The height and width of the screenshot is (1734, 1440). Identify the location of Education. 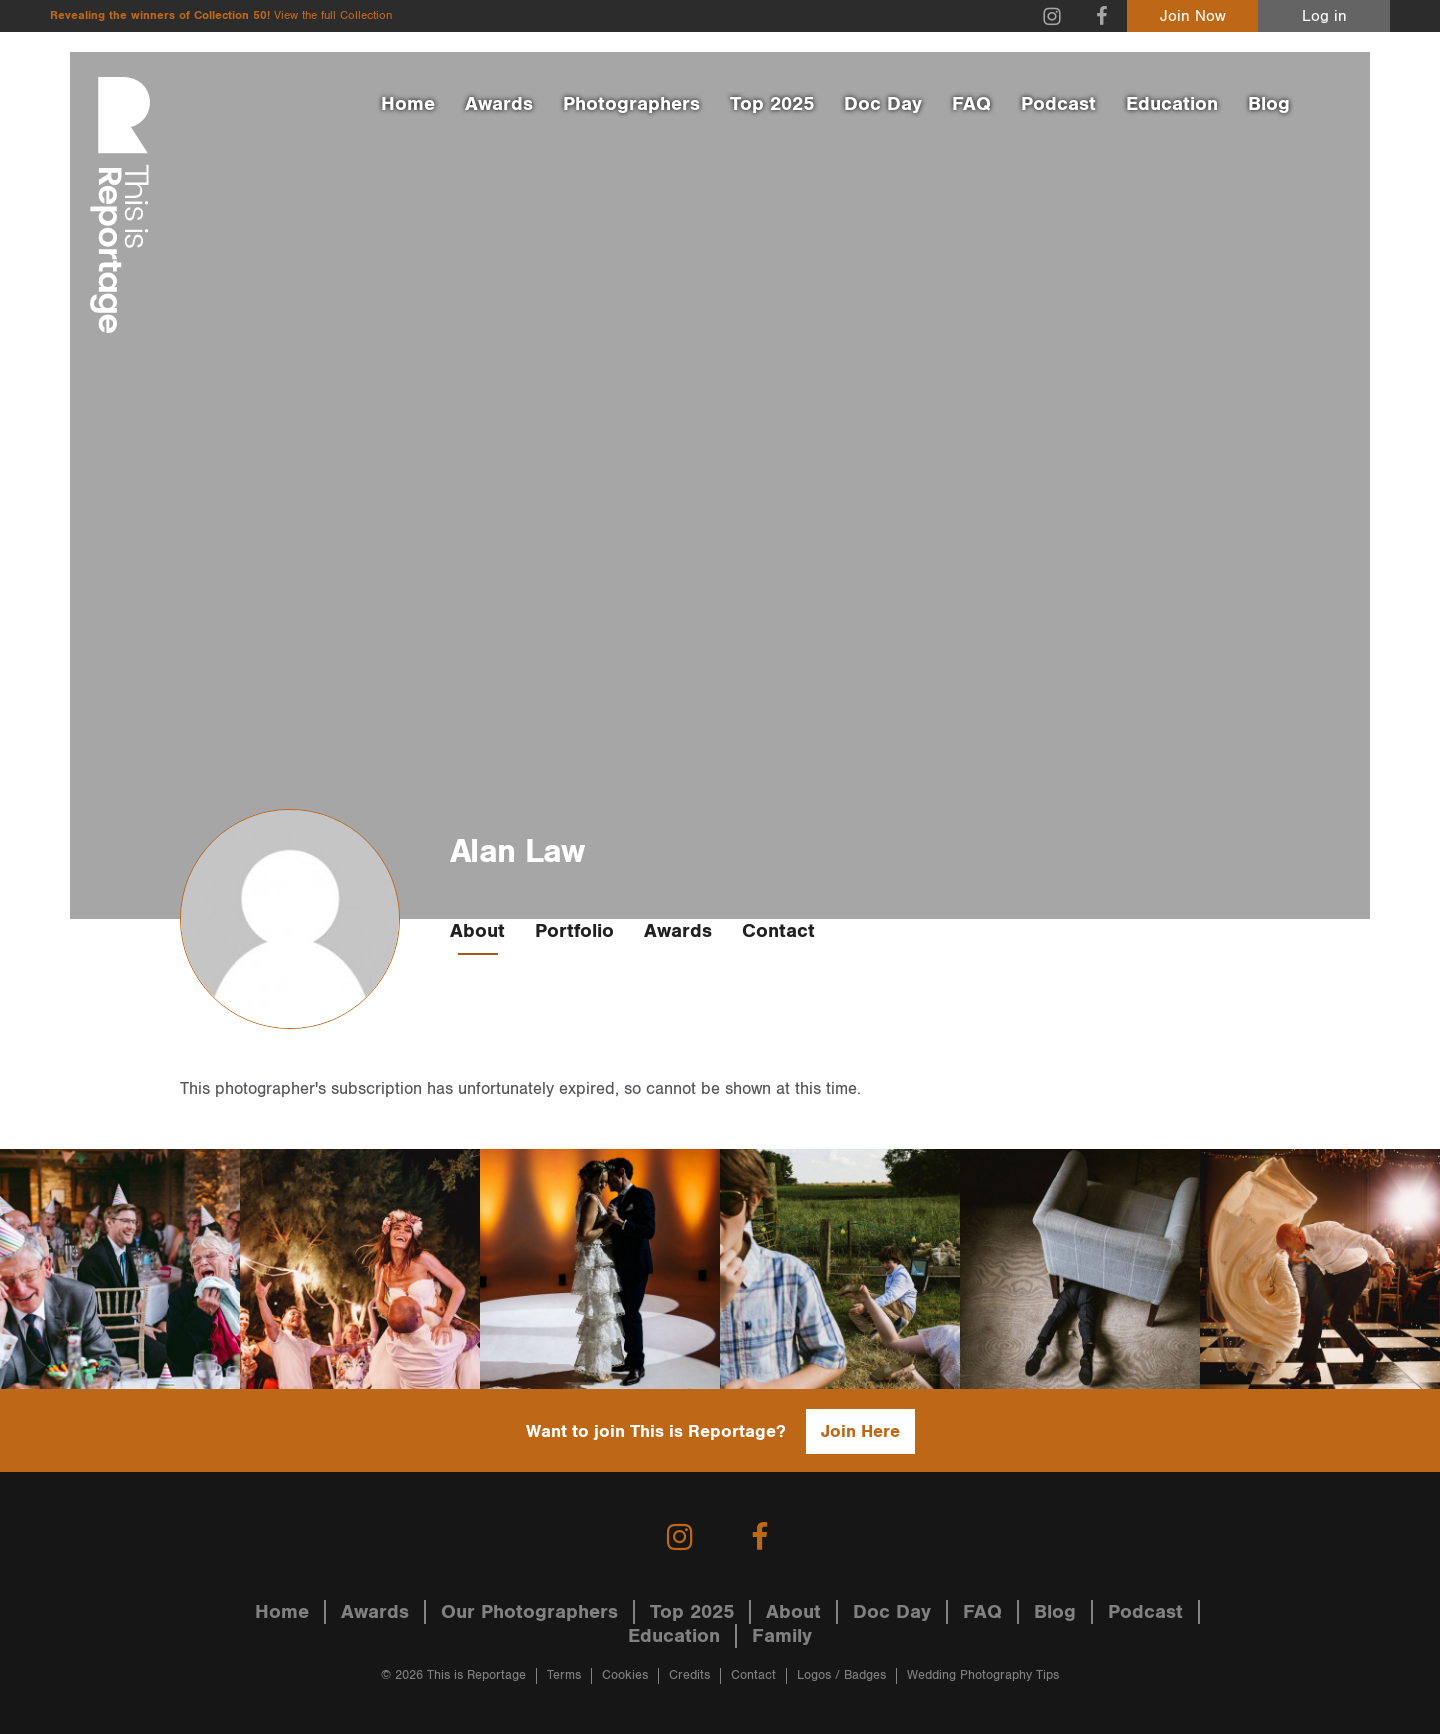
(1172, 104).